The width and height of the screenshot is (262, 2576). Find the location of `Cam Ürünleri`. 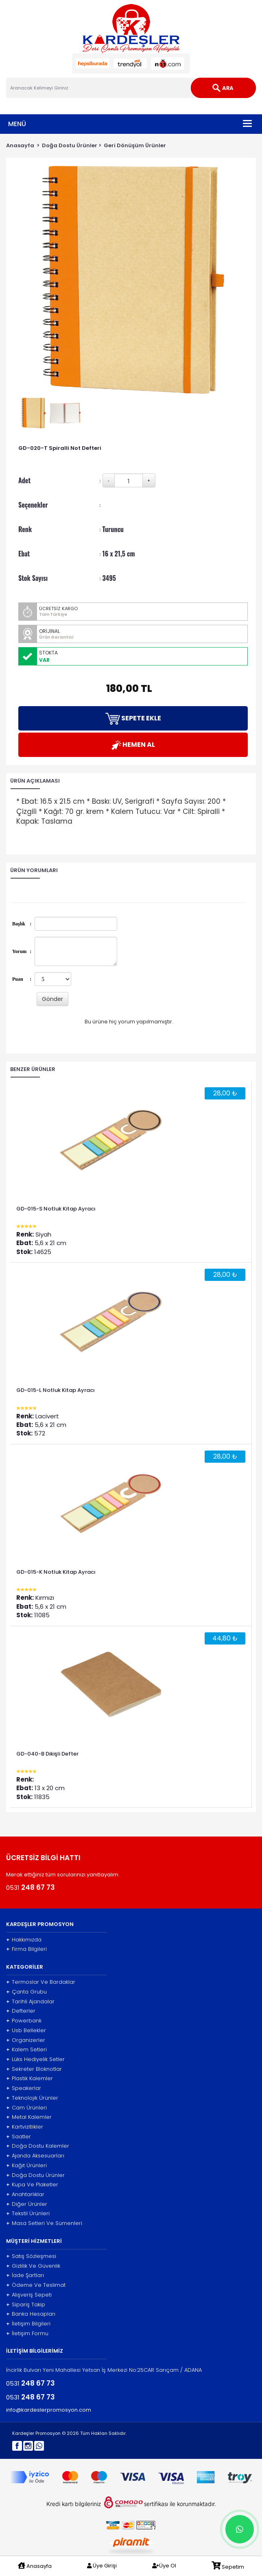

Cam Ürünleri is located at coordinates (26, 2107).